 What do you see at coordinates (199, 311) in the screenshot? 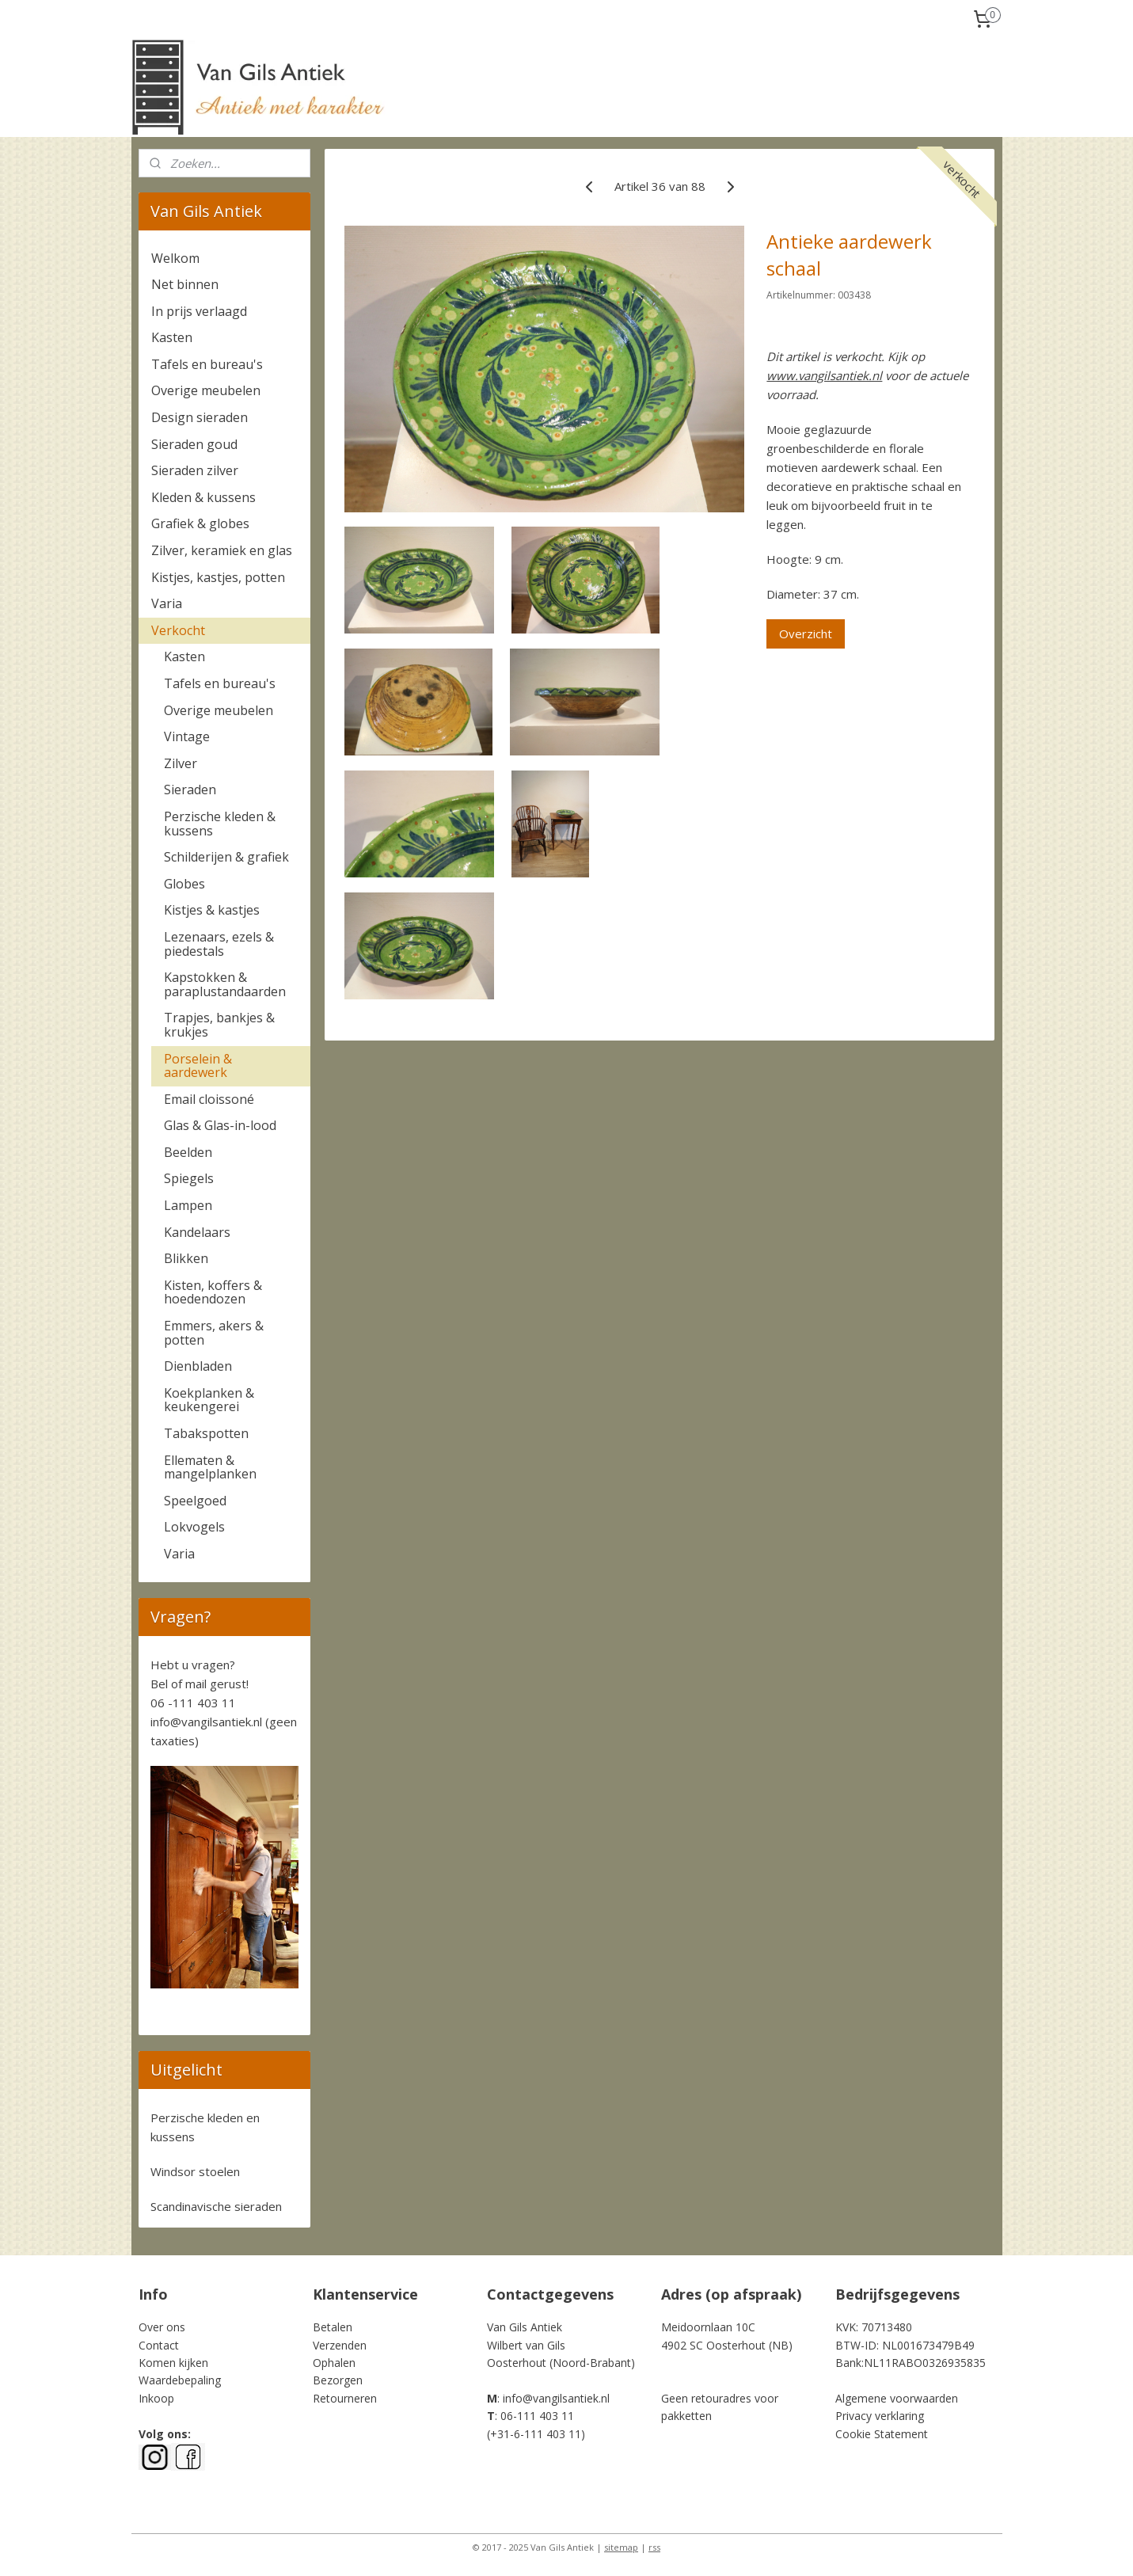
I see `In prijs verlaagd` at bounding box center [199, 311].